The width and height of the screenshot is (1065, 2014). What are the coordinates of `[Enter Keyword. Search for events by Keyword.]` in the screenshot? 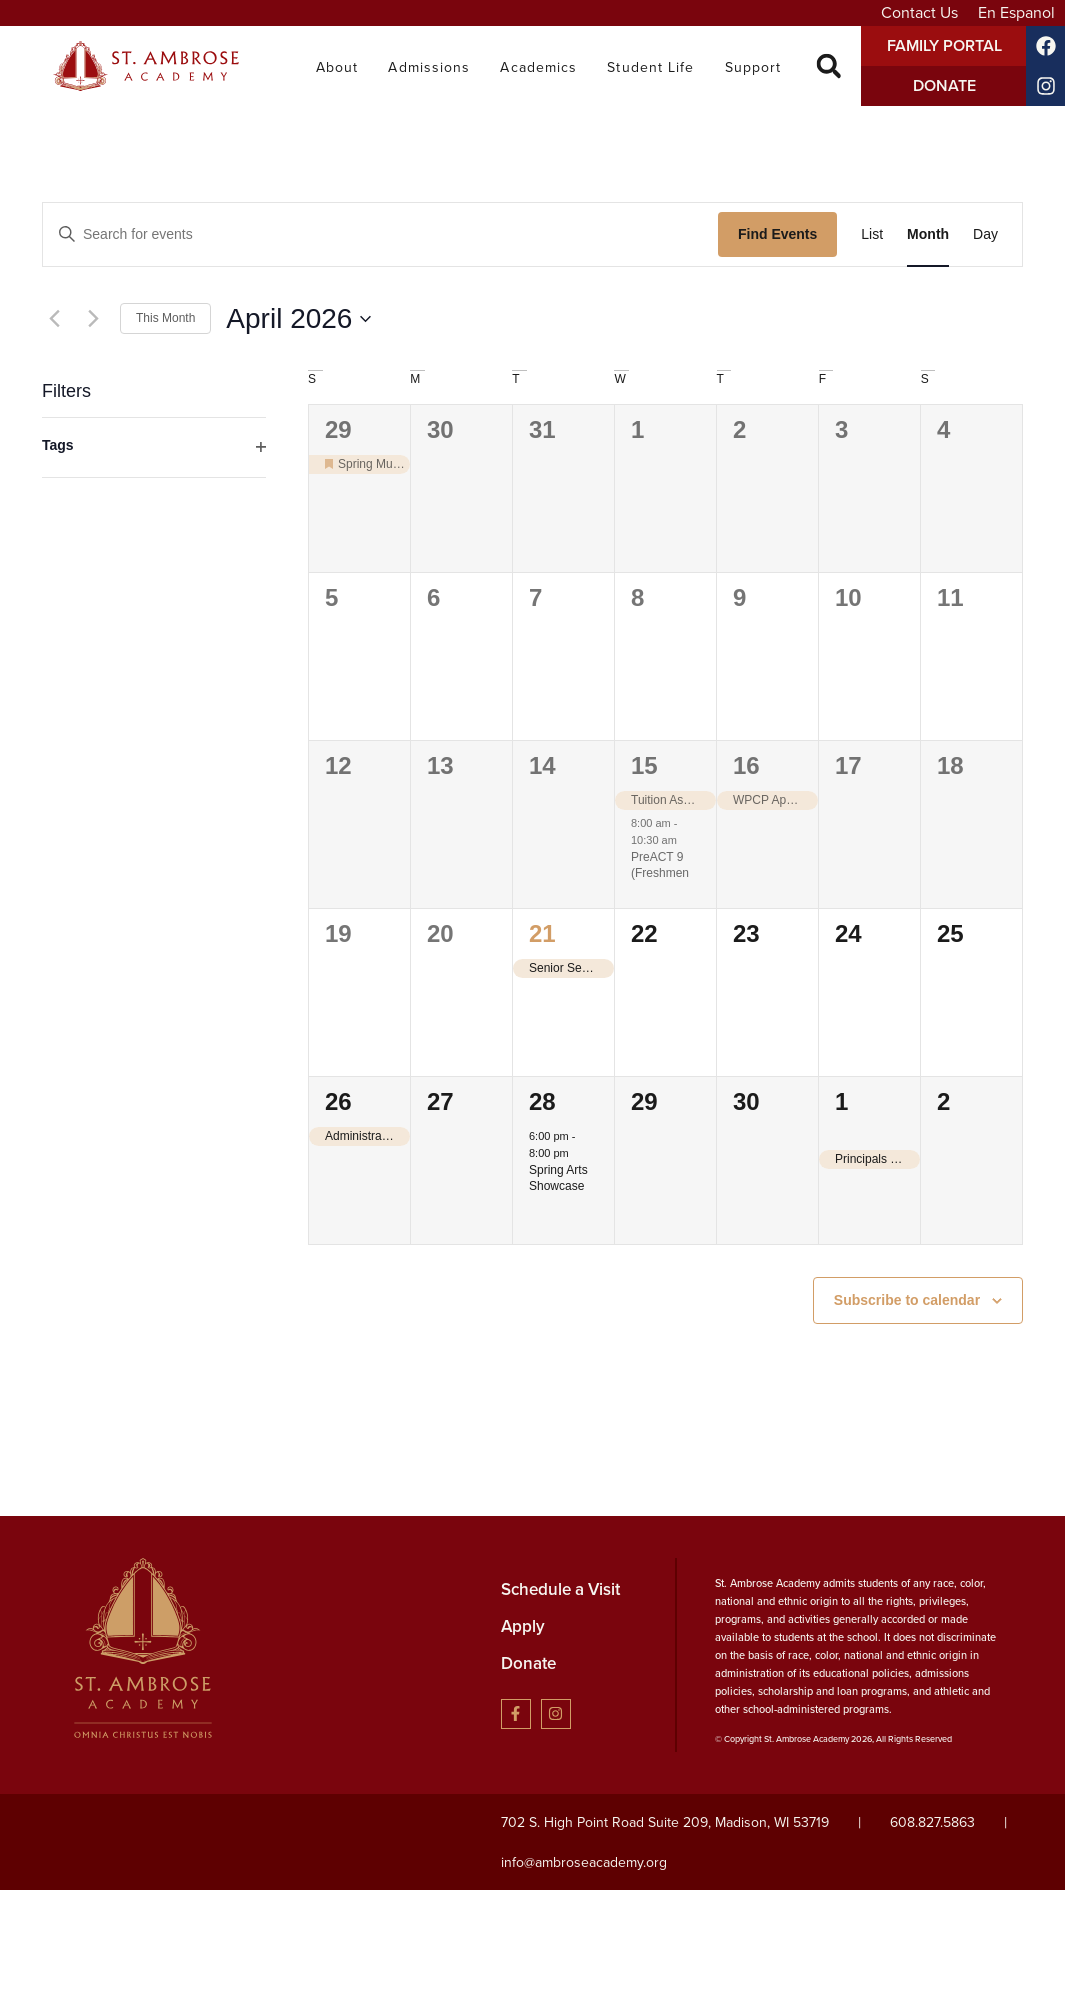 It's located at (380, 234).